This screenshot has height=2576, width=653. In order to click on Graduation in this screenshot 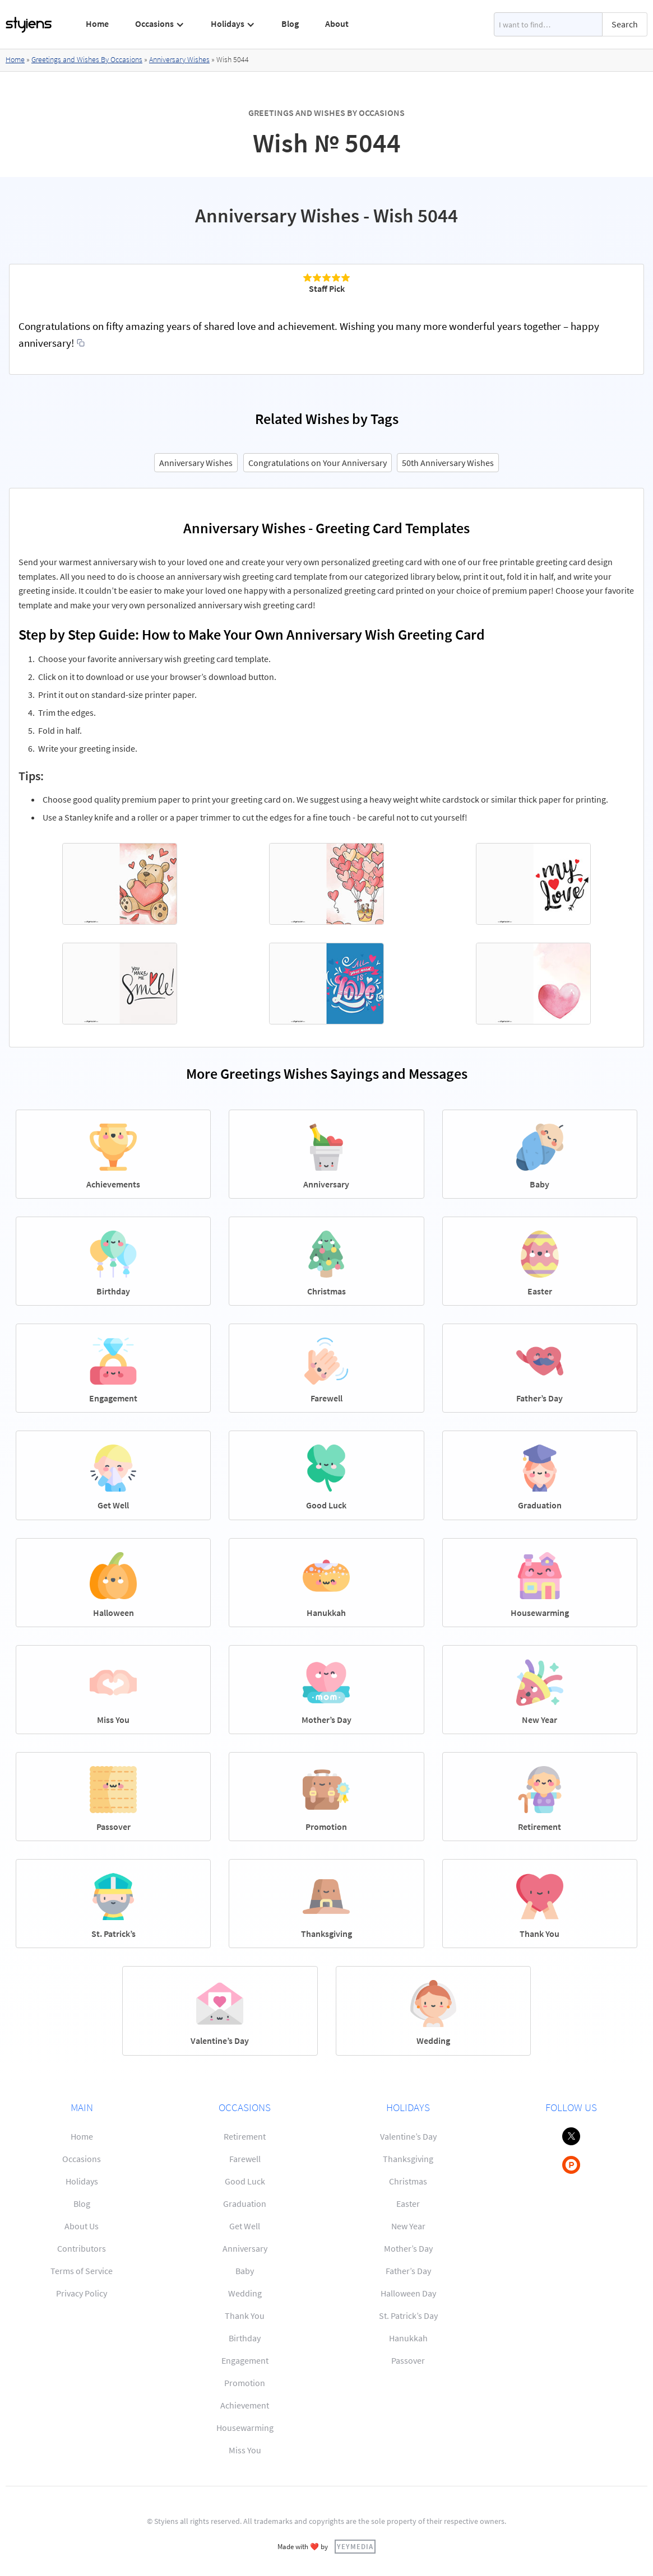, I will do `click(244, 2203)`.